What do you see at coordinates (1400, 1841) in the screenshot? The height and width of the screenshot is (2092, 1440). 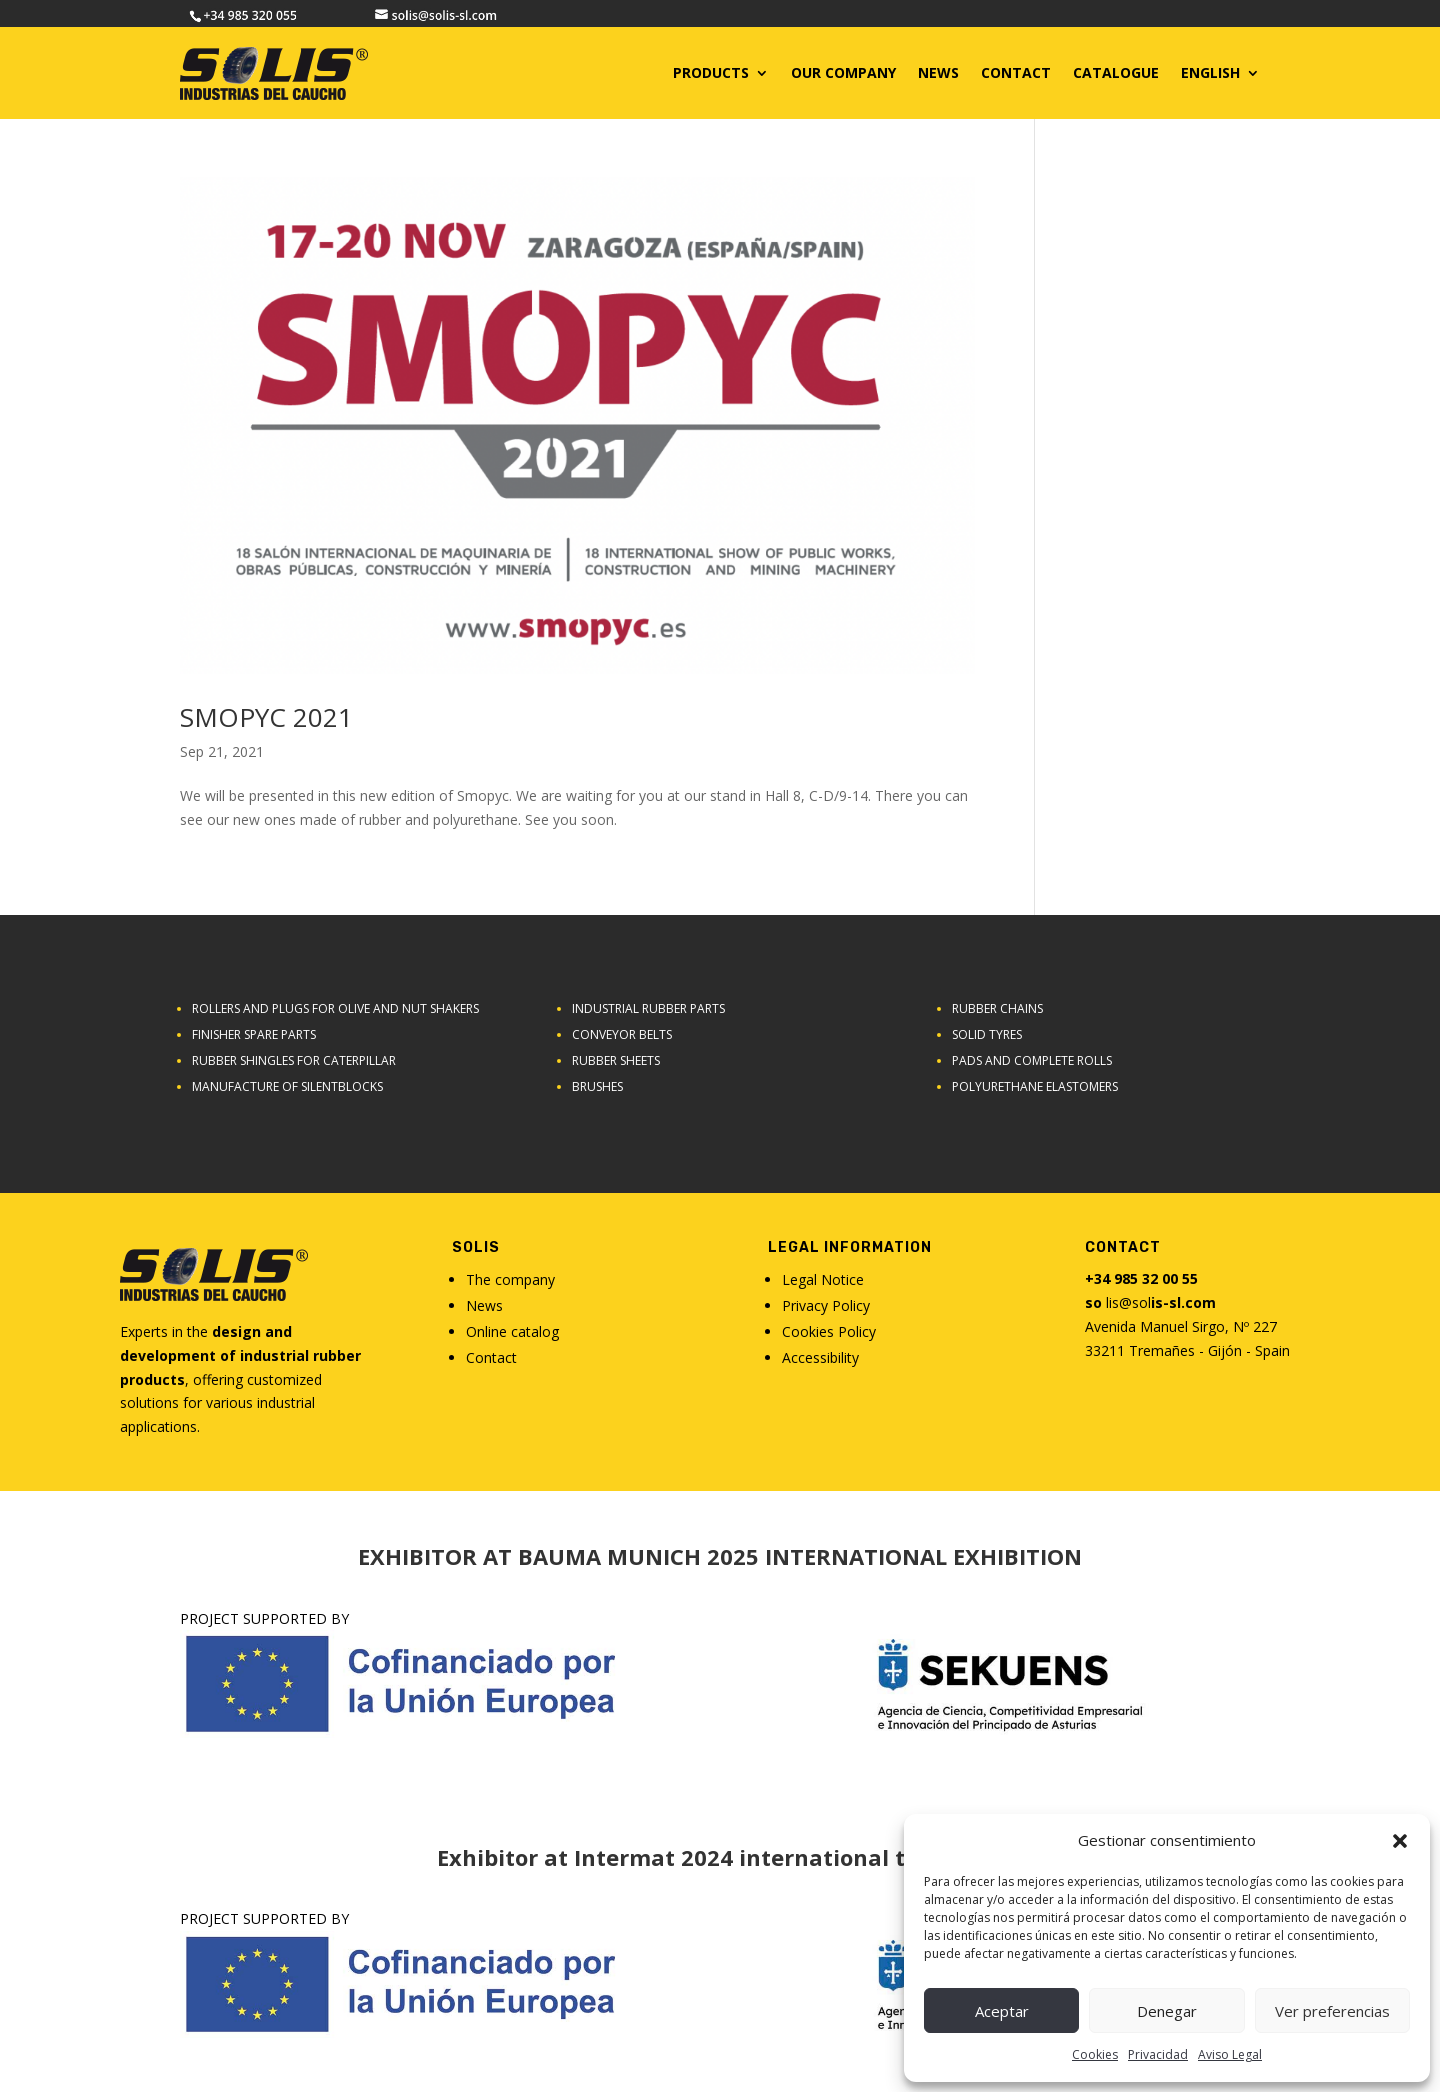 I see `[button]` at bounding box center [1400, 1841].